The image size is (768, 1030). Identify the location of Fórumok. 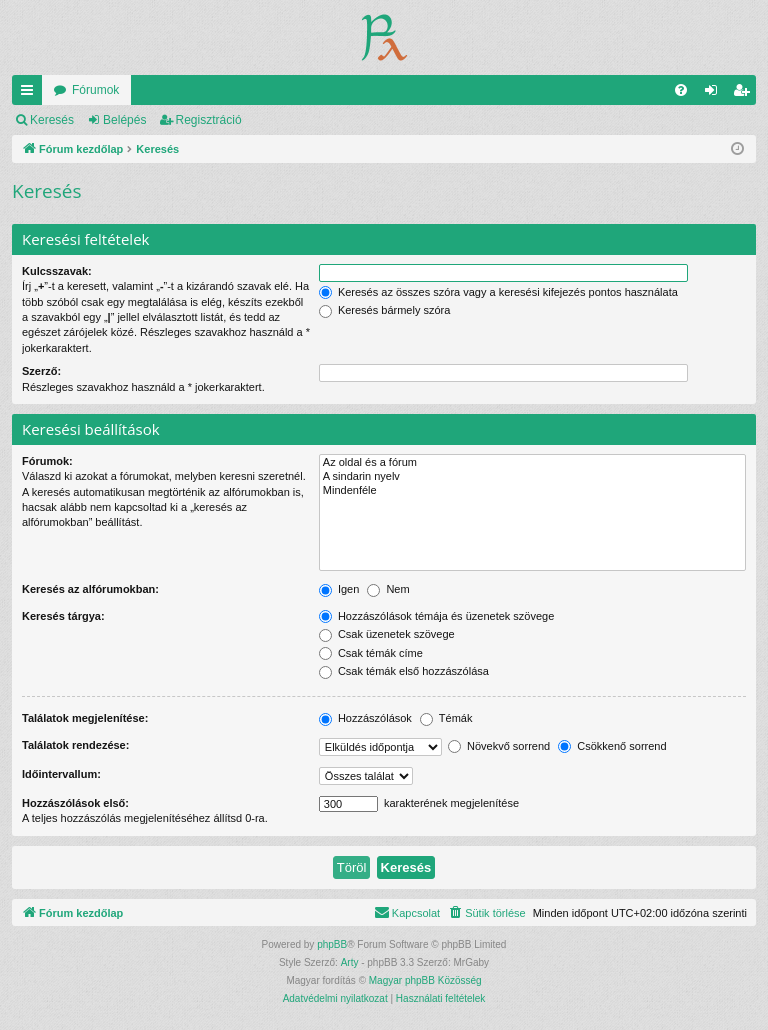
(95, 90).